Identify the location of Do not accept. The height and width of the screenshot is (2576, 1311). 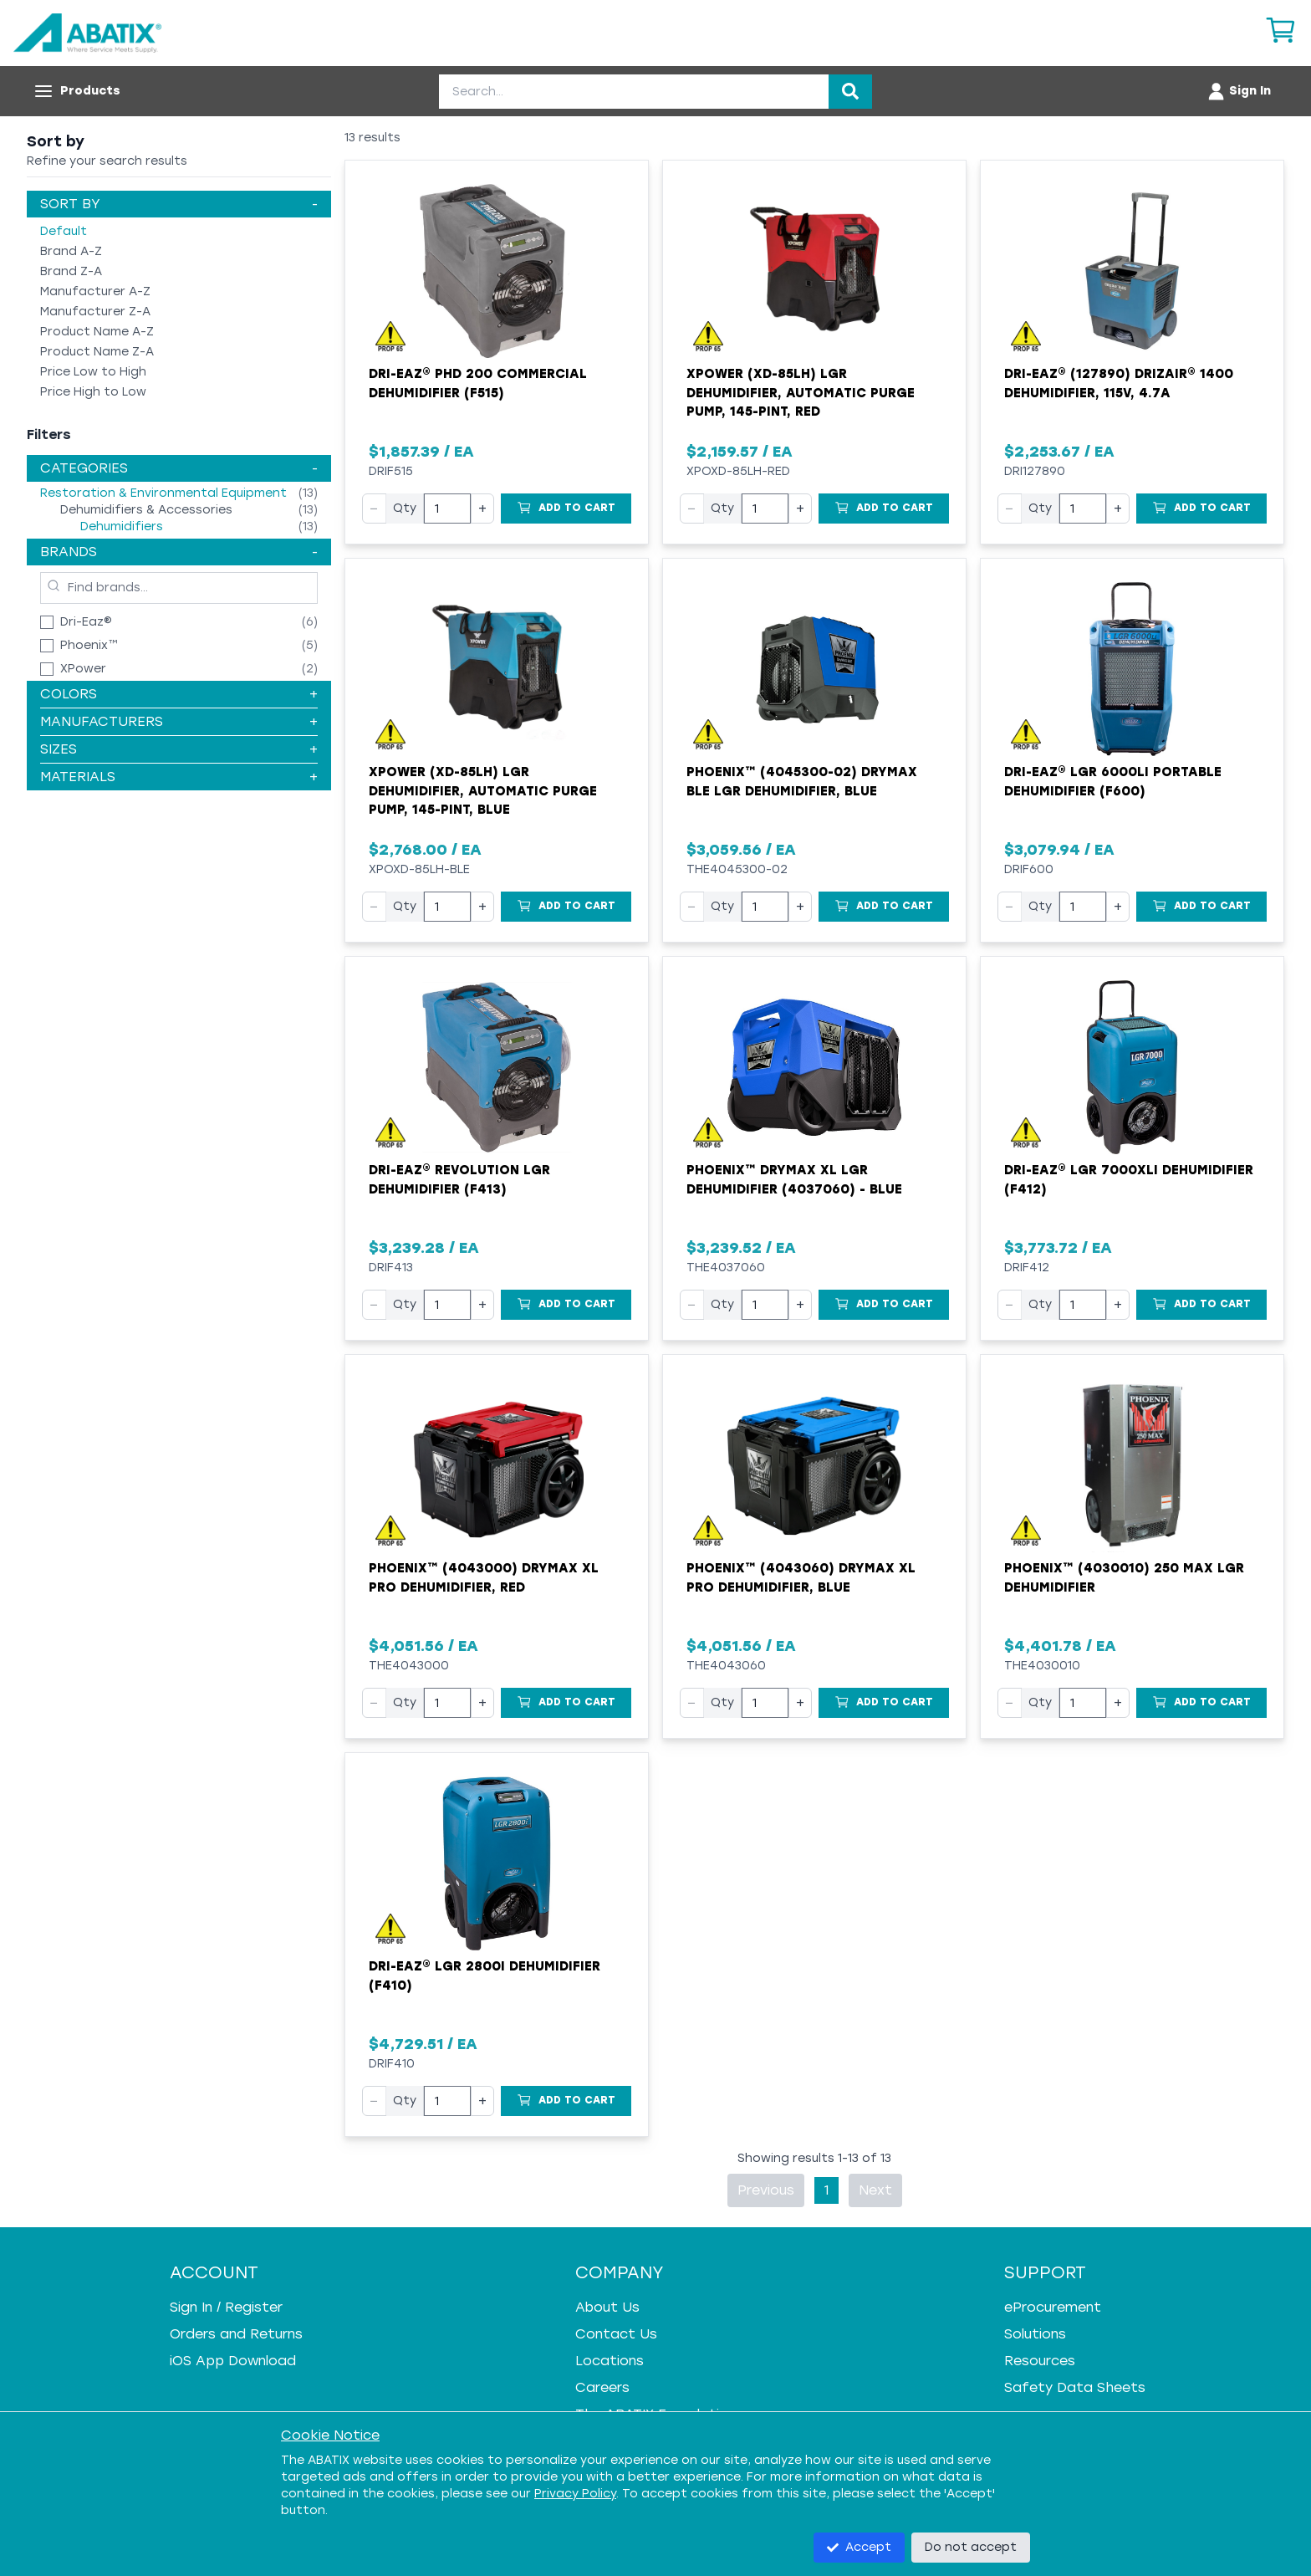
(971, 2547).